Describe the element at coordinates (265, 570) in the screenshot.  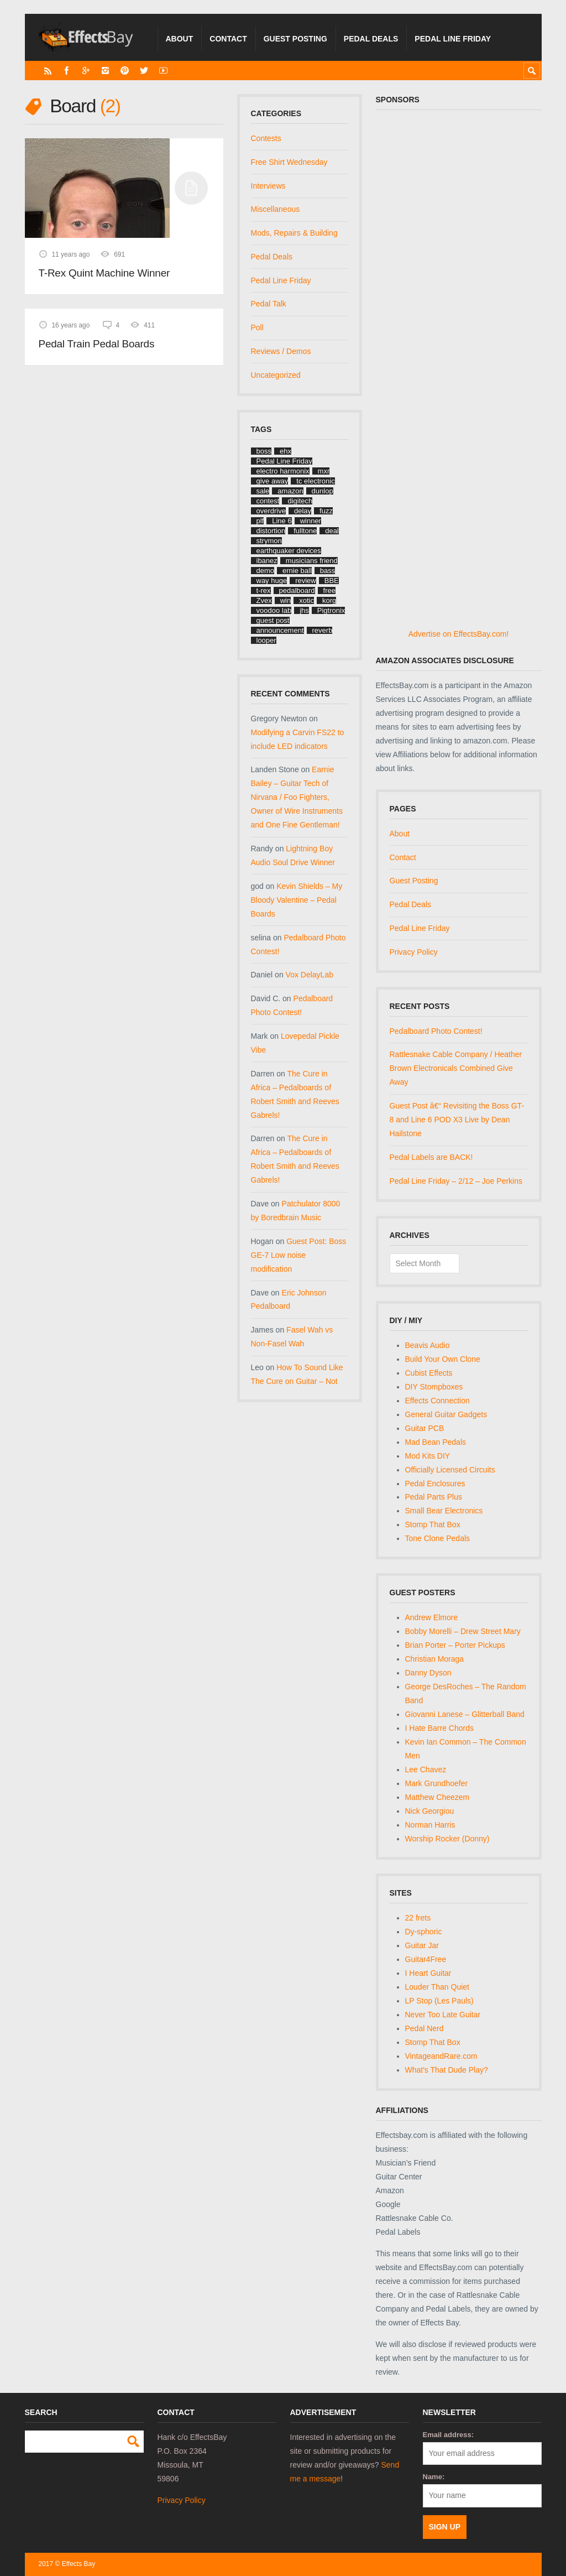
I see `demo` at that location.